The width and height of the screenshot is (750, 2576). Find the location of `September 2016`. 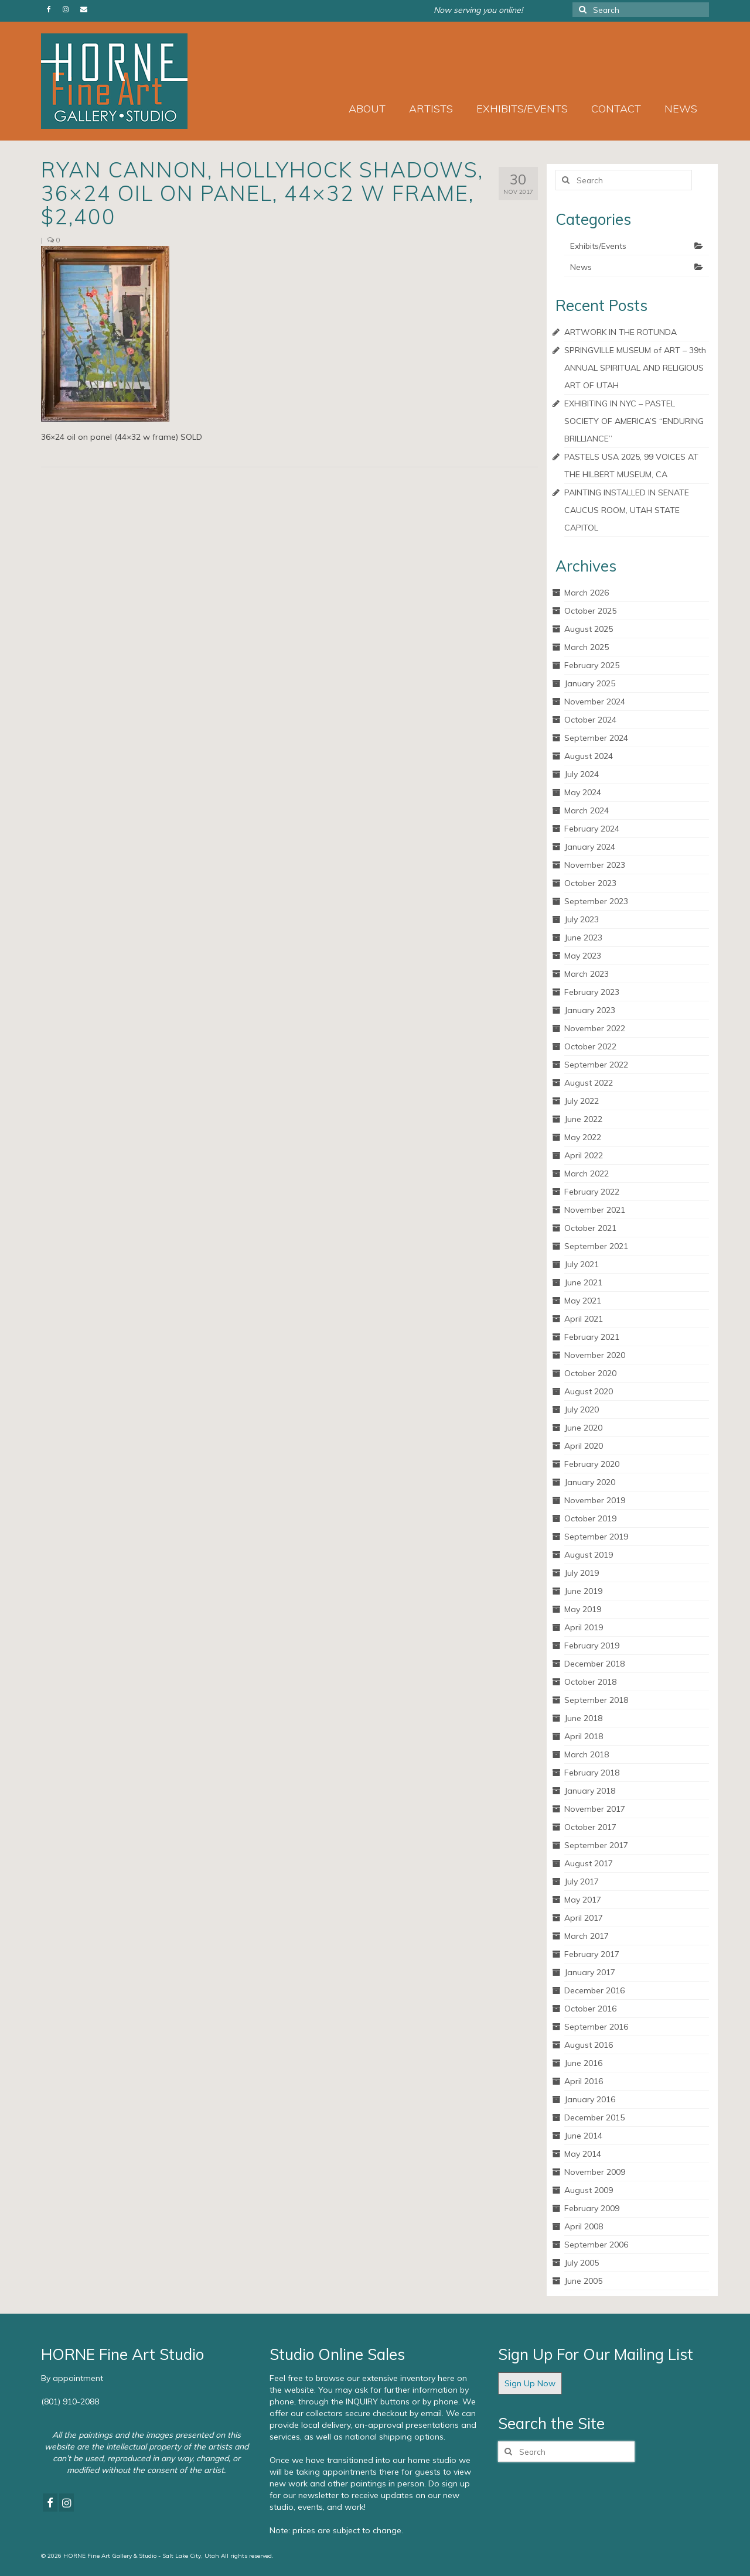

September 2016 is located at coordinates (596, 2026).